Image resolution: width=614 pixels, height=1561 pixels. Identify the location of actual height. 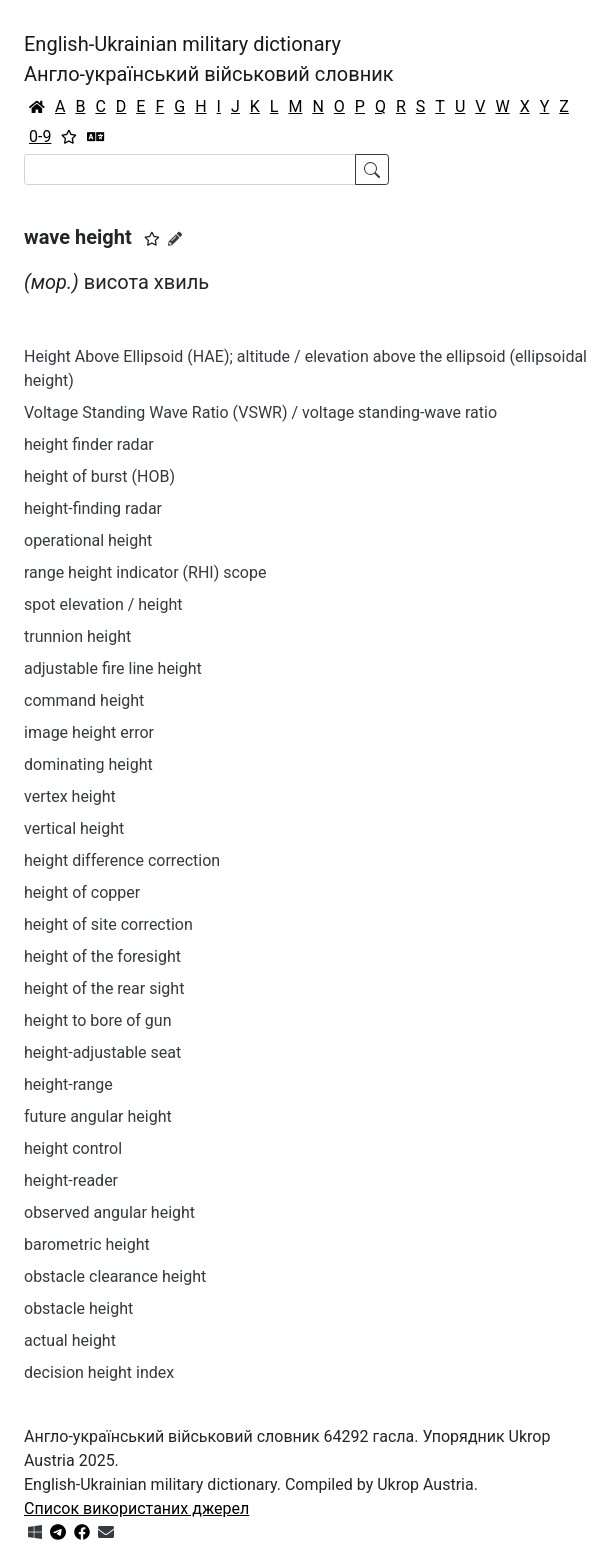
(70, 1340).